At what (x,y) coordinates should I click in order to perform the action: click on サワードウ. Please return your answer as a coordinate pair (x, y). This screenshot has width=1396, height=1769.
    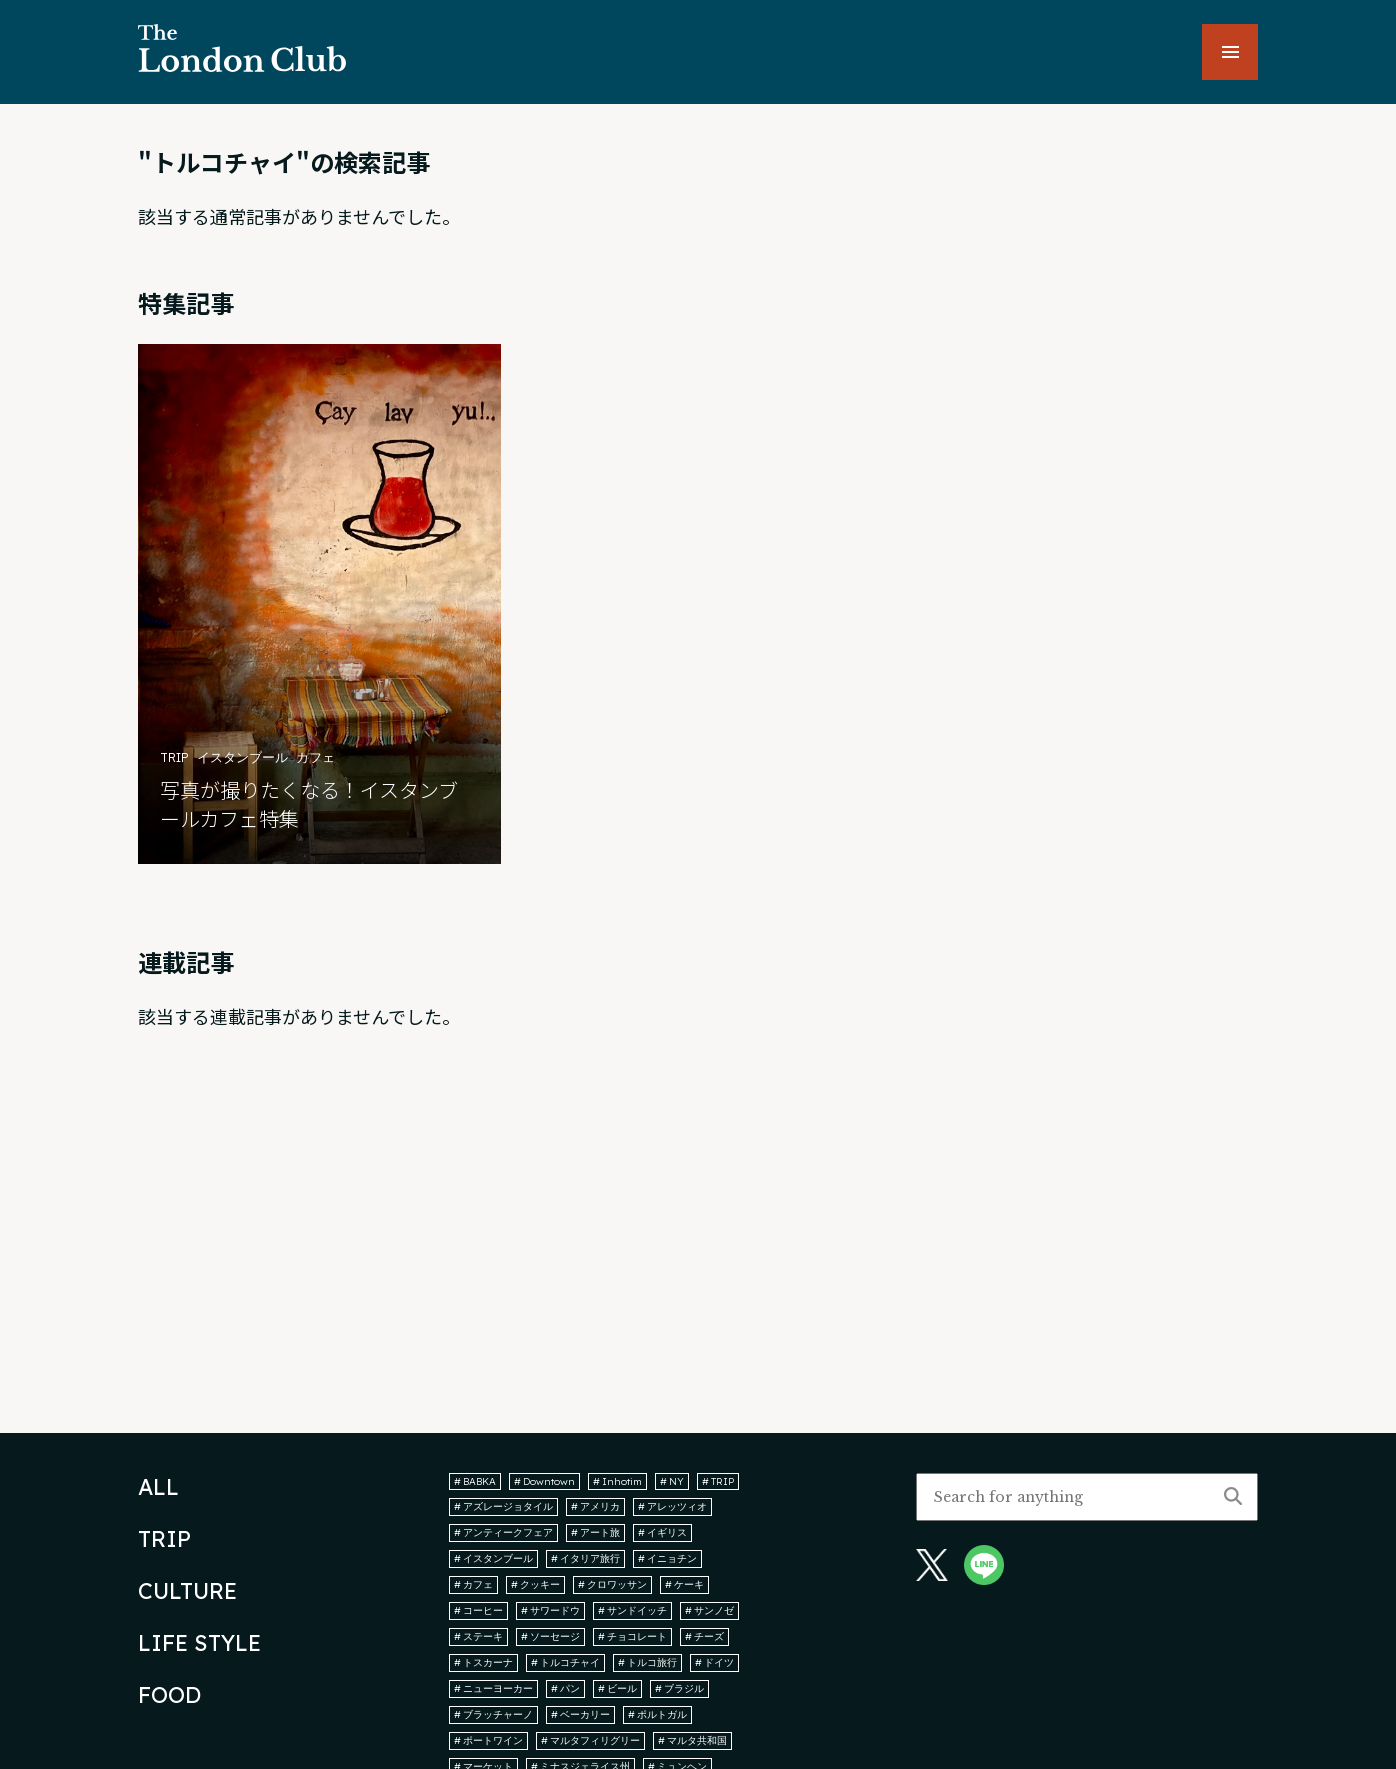
    Looking at the image, I should click on (550, 1610).